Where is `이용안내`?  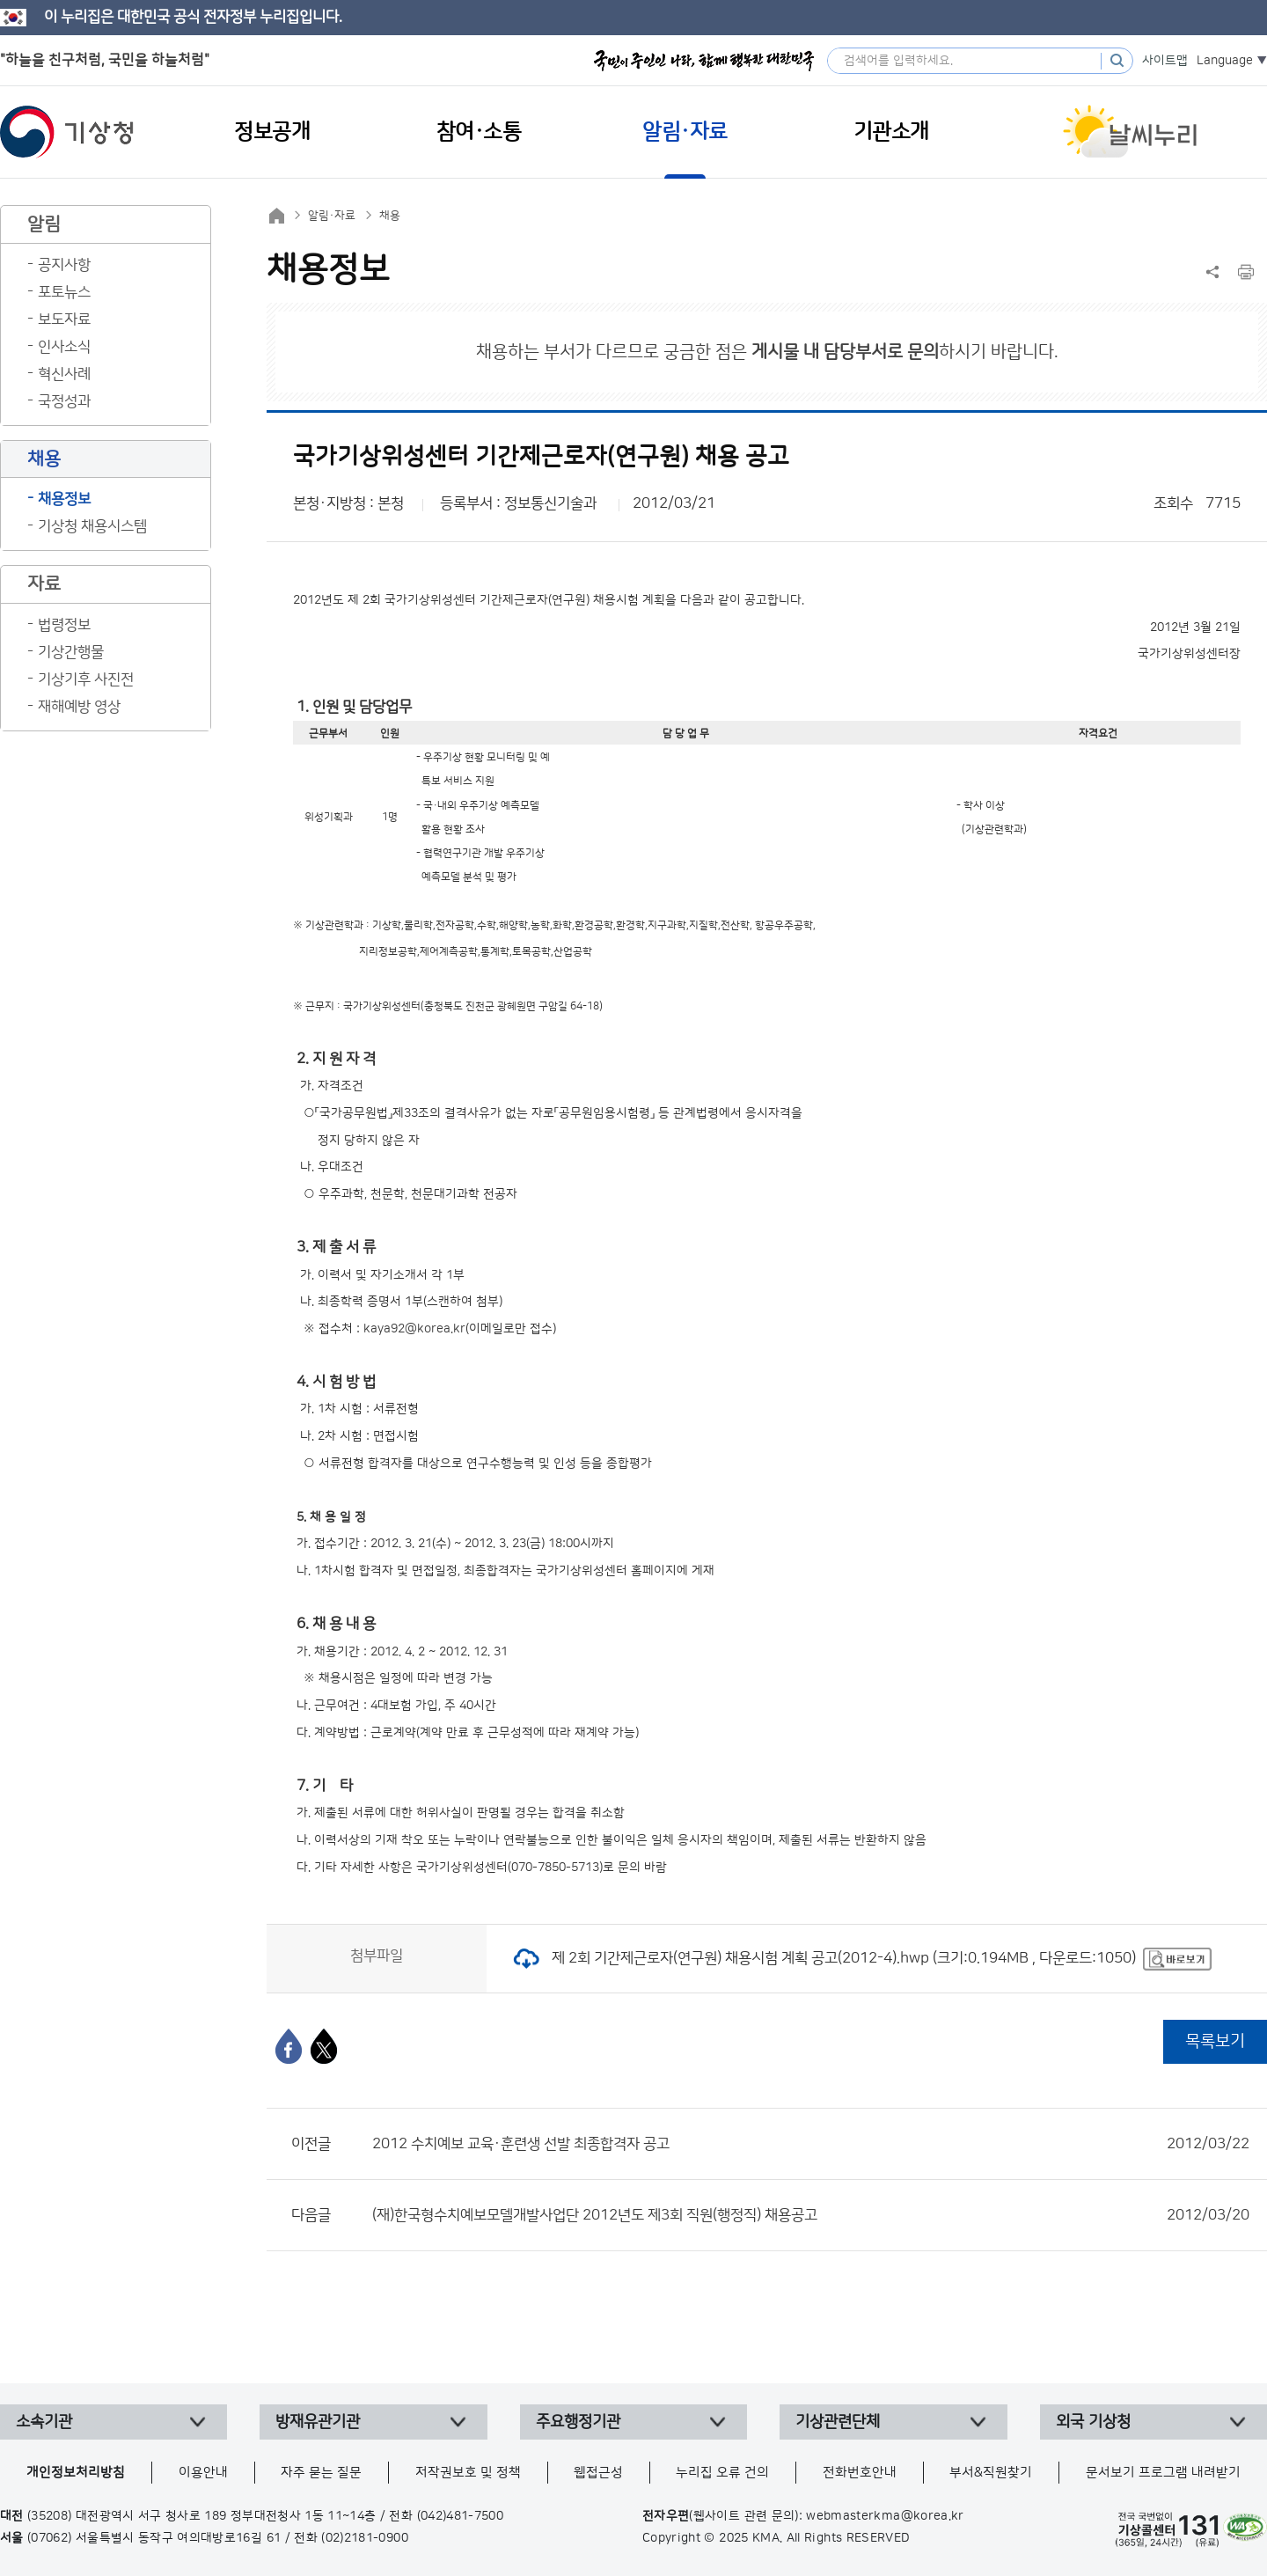 이용안내 is located at coordinates (203, 2472).